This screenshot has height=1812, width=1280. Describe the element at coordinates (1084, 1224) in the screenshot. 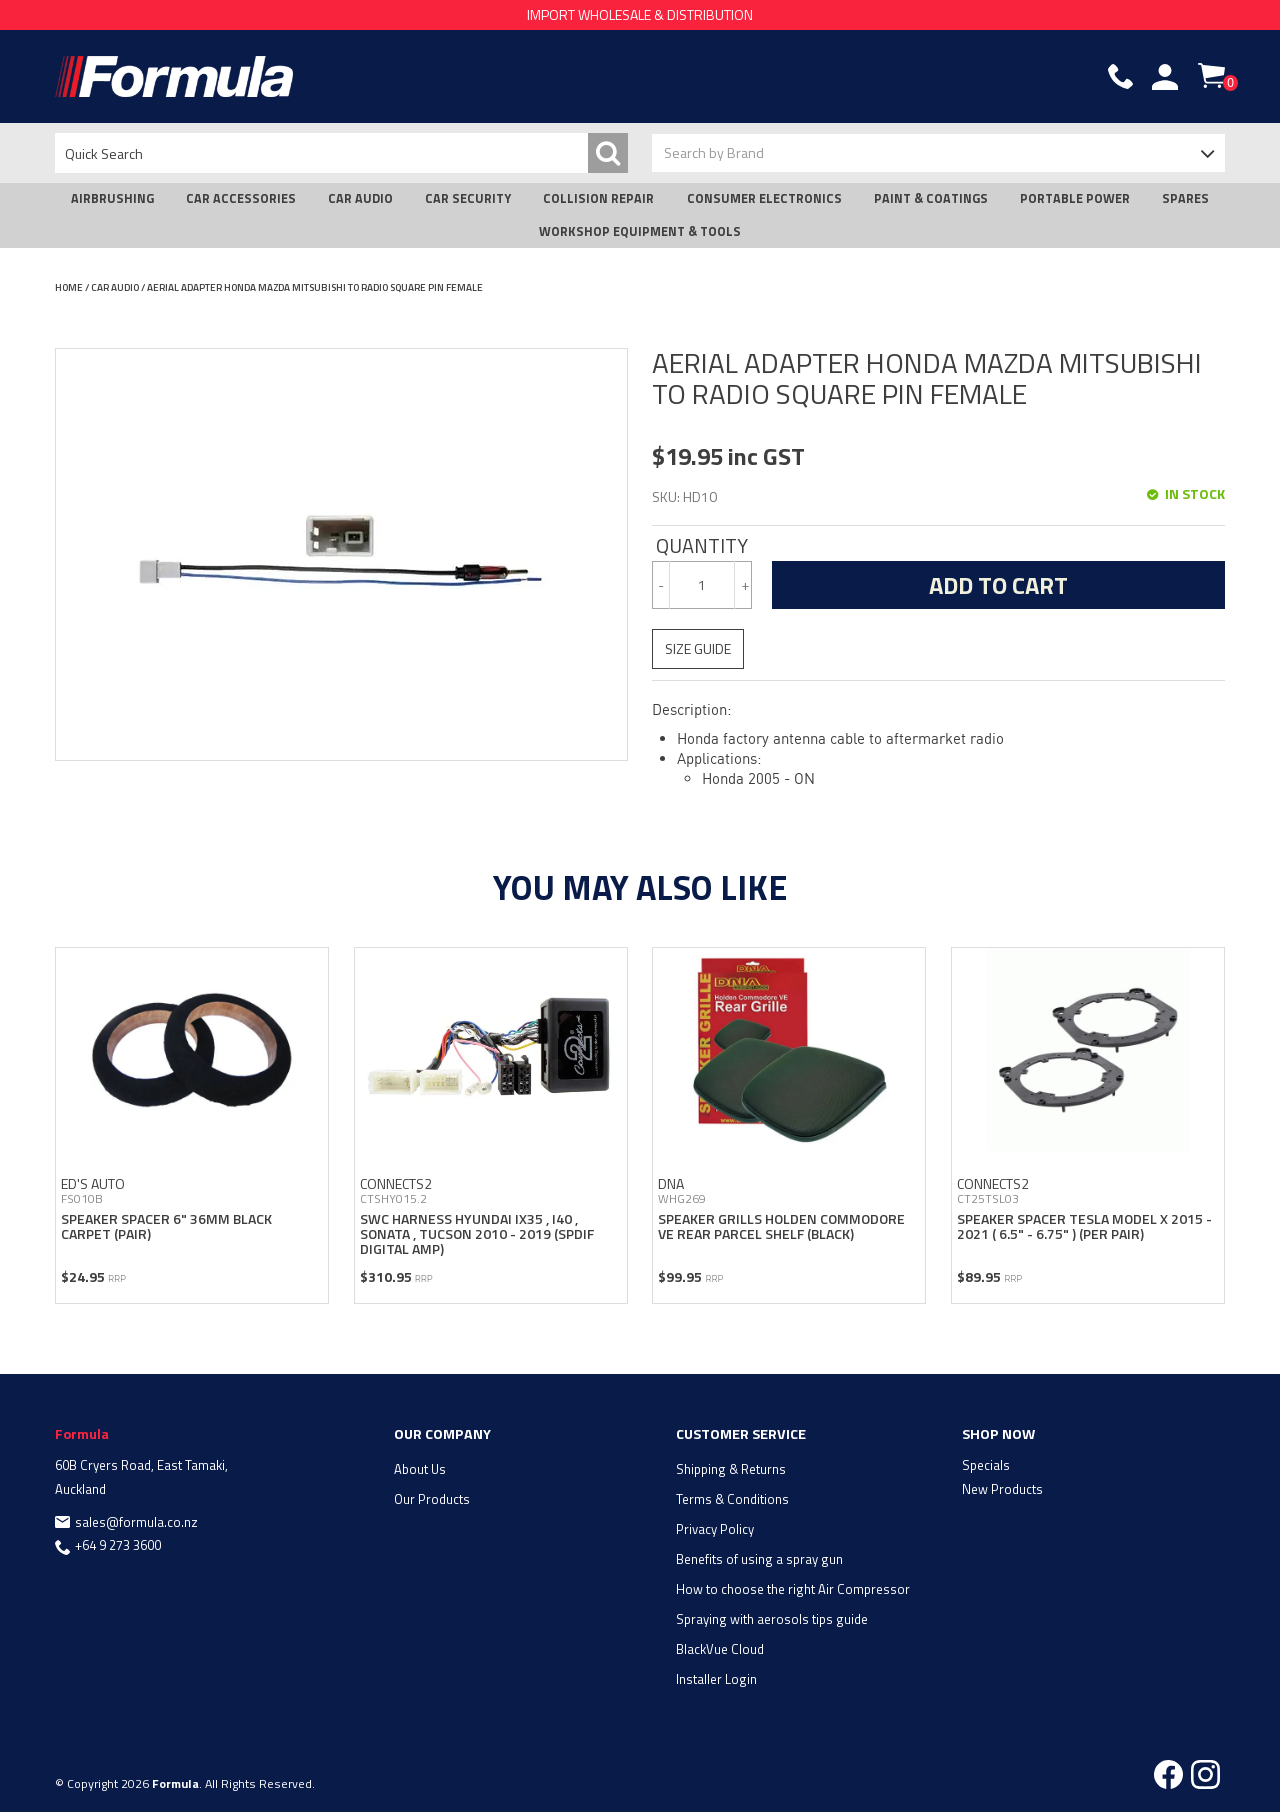

I see `SPEAKER SPACER TESLA MODEL X 2015 - 2021 ( 6.5" - 6.75" ) (PER PAIR)` at that location.